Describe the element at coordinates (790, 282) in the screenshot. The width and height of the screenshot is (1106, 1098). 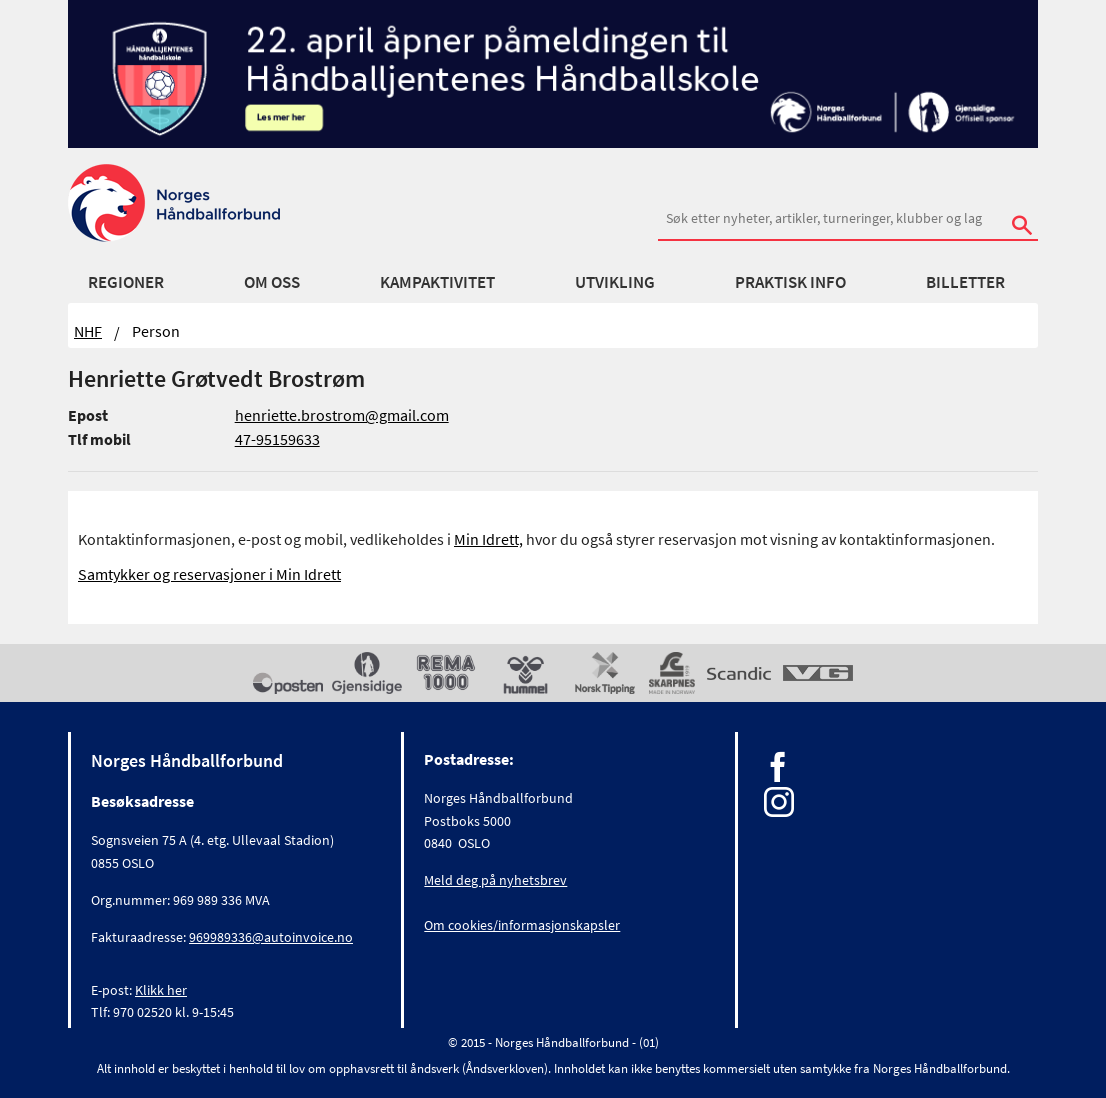
I see `Praktisk info` at that location.